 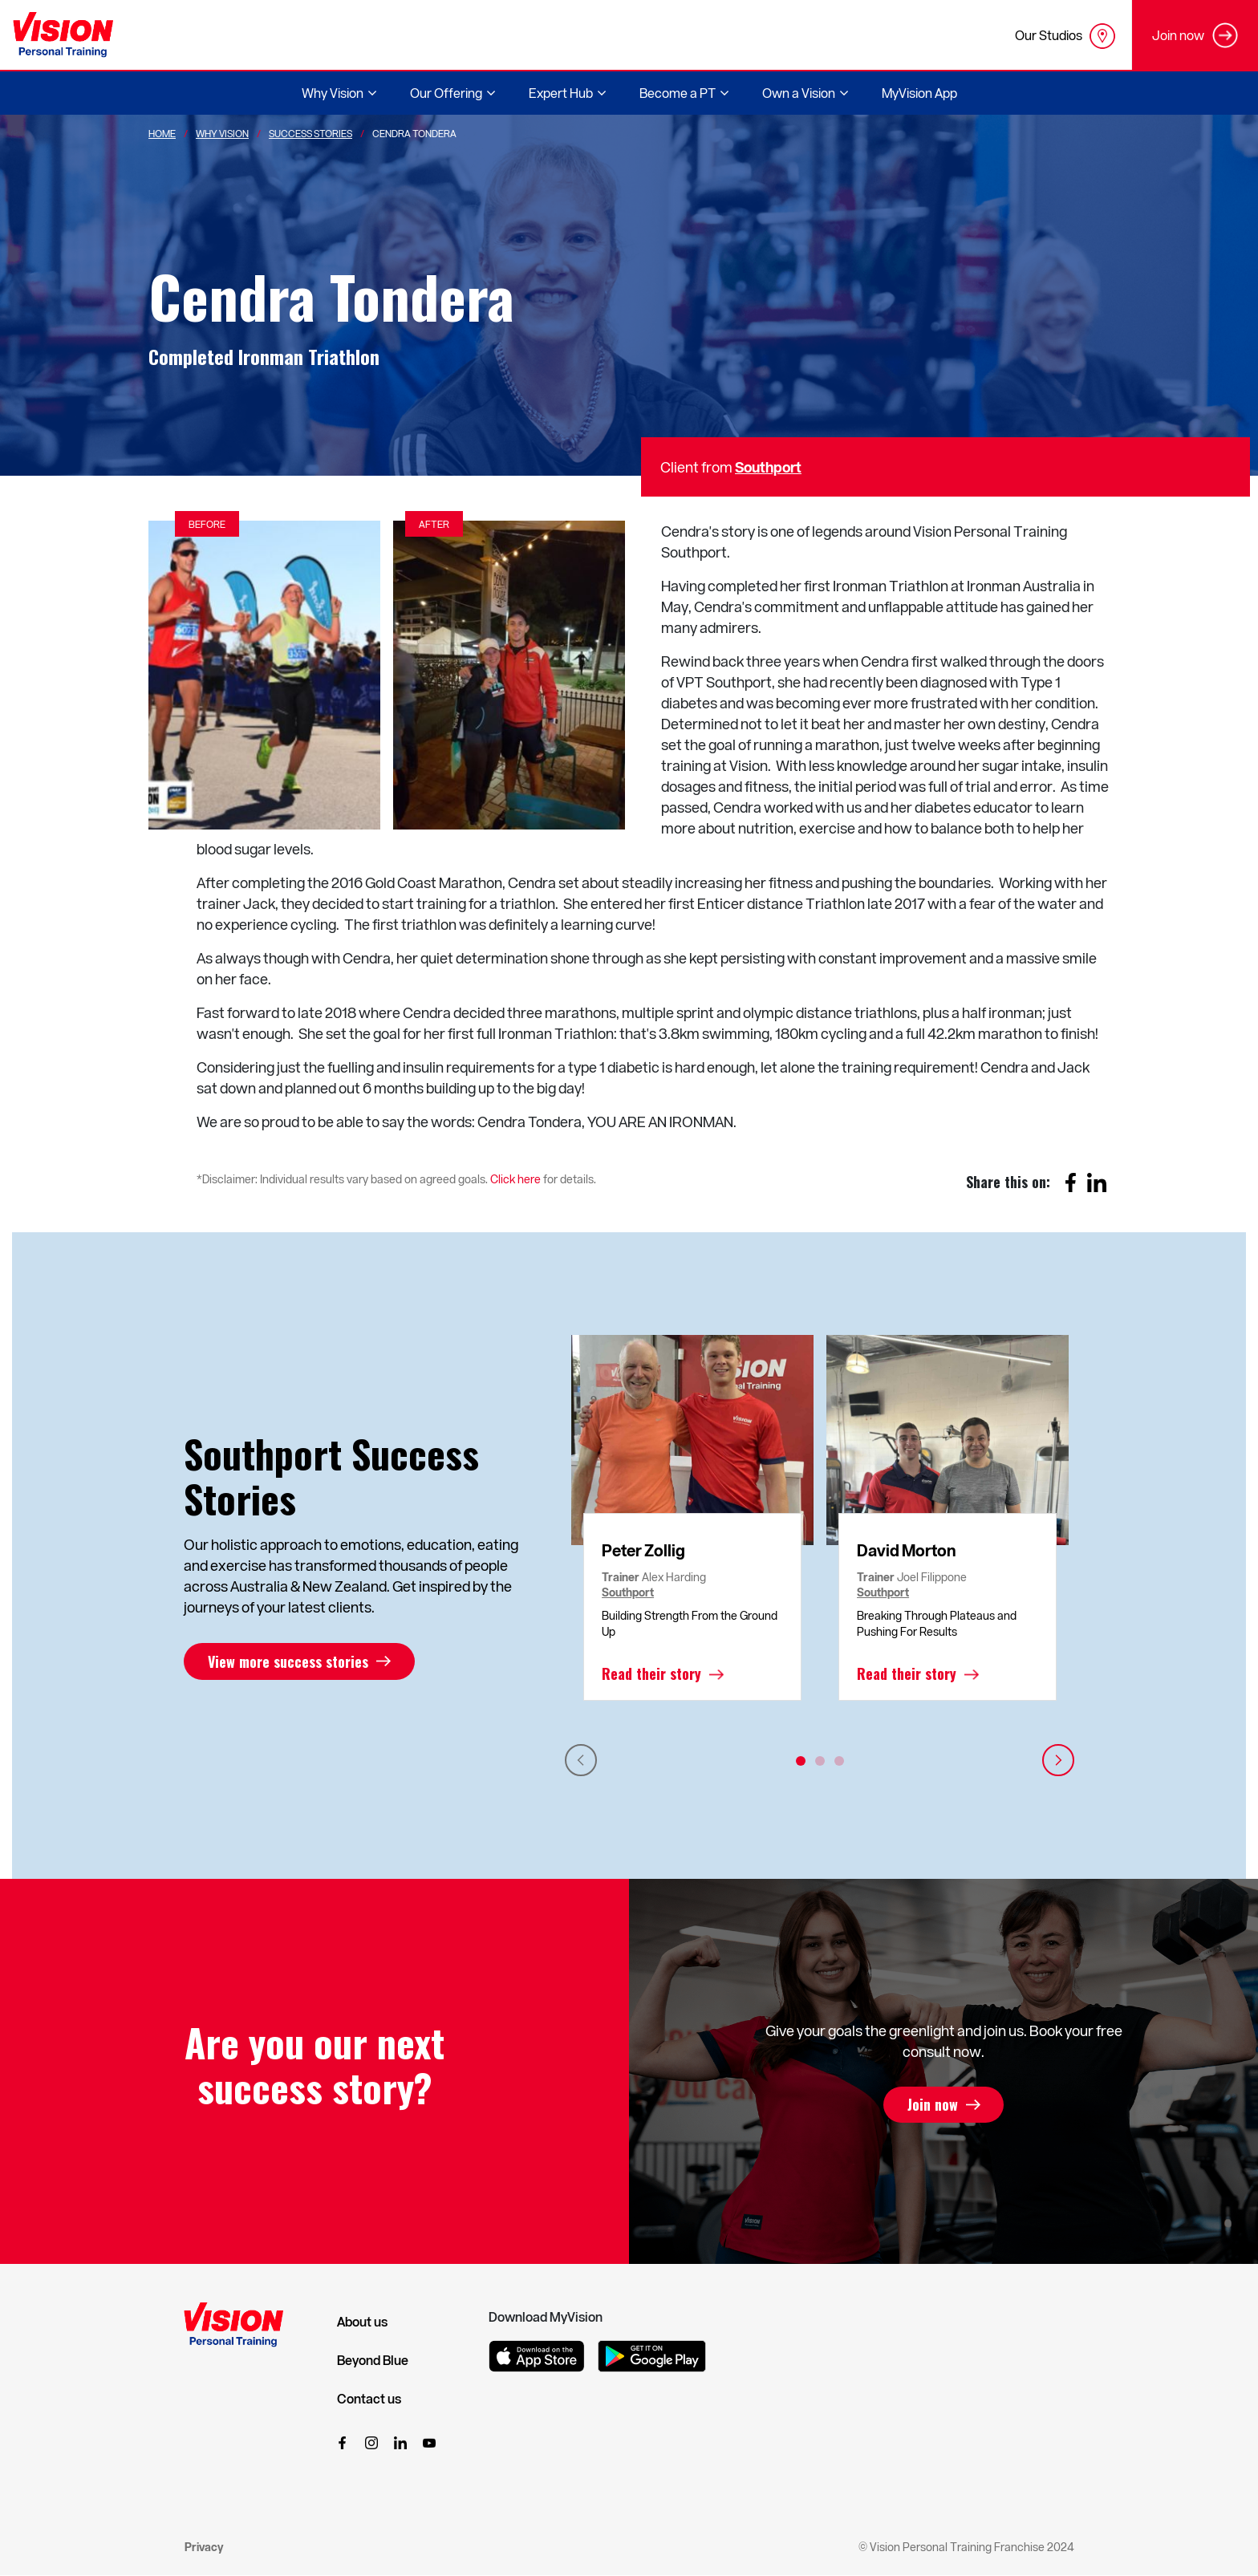 What do you see at coordinates (651, 1674) in the screenshot?
I see `Read their story` at bounding box center [651, 1674].